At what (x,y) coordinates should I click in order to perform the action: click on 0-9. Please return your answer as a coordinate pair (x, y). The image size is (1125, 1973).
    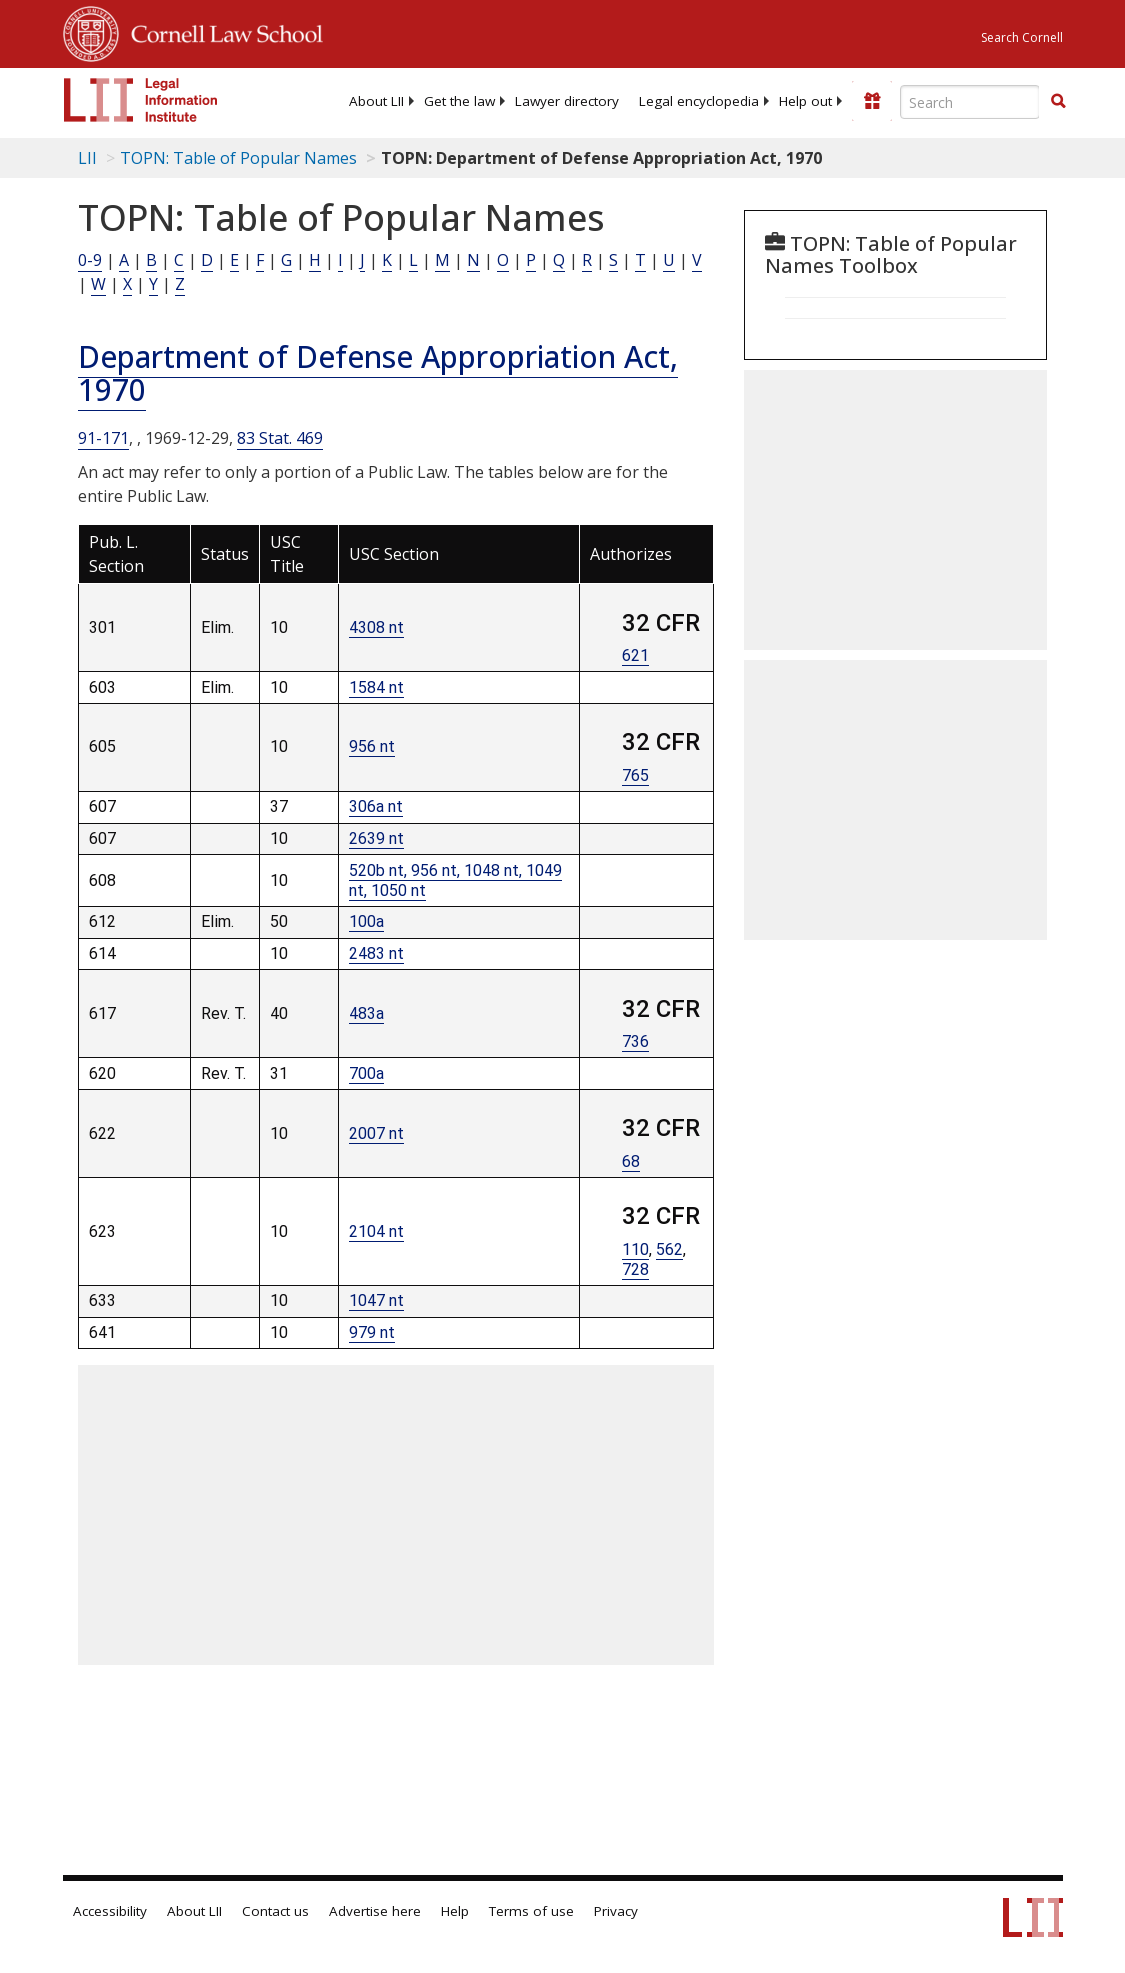
    Looking at the image, I should click on (90, 260).